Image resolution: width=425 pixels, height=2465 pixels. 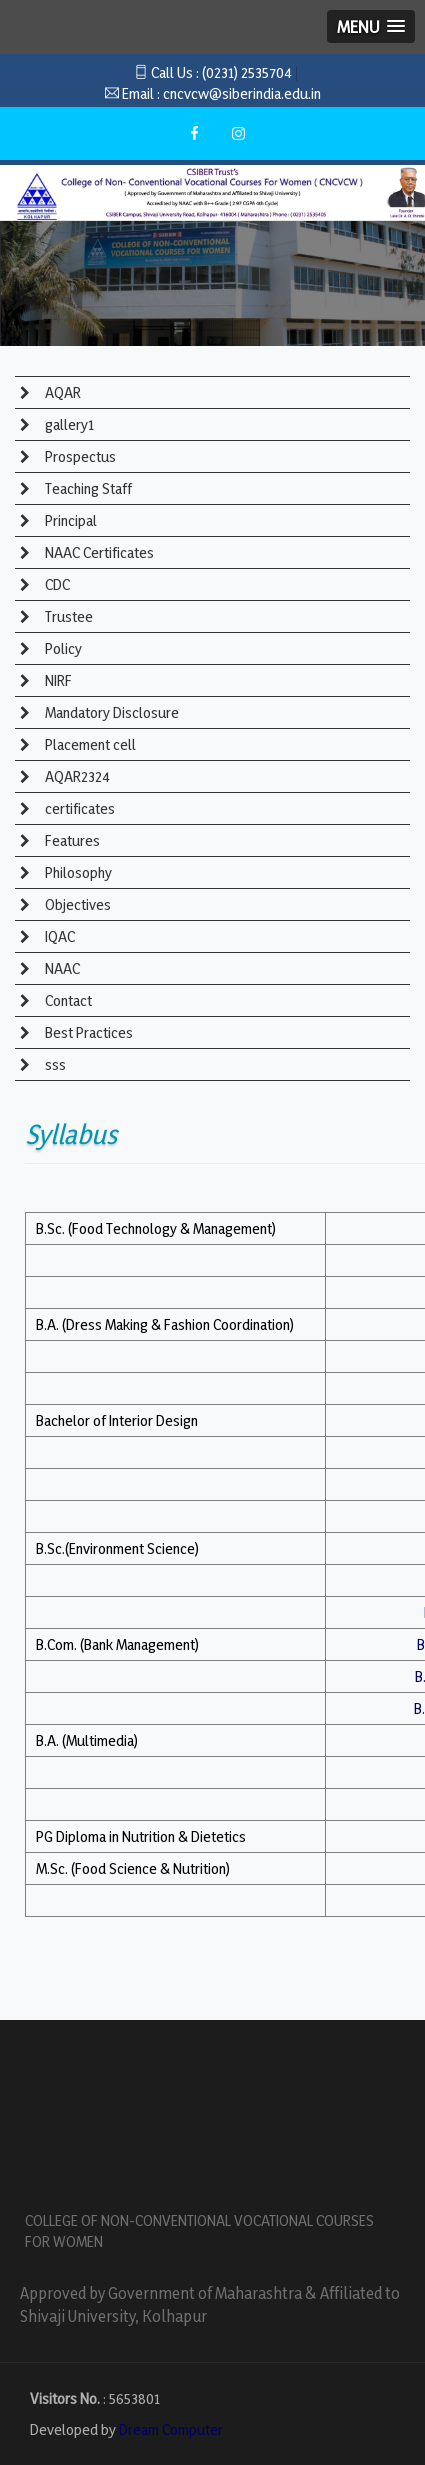 I want to click on Teaching Staff, so click(x=87, y=488).